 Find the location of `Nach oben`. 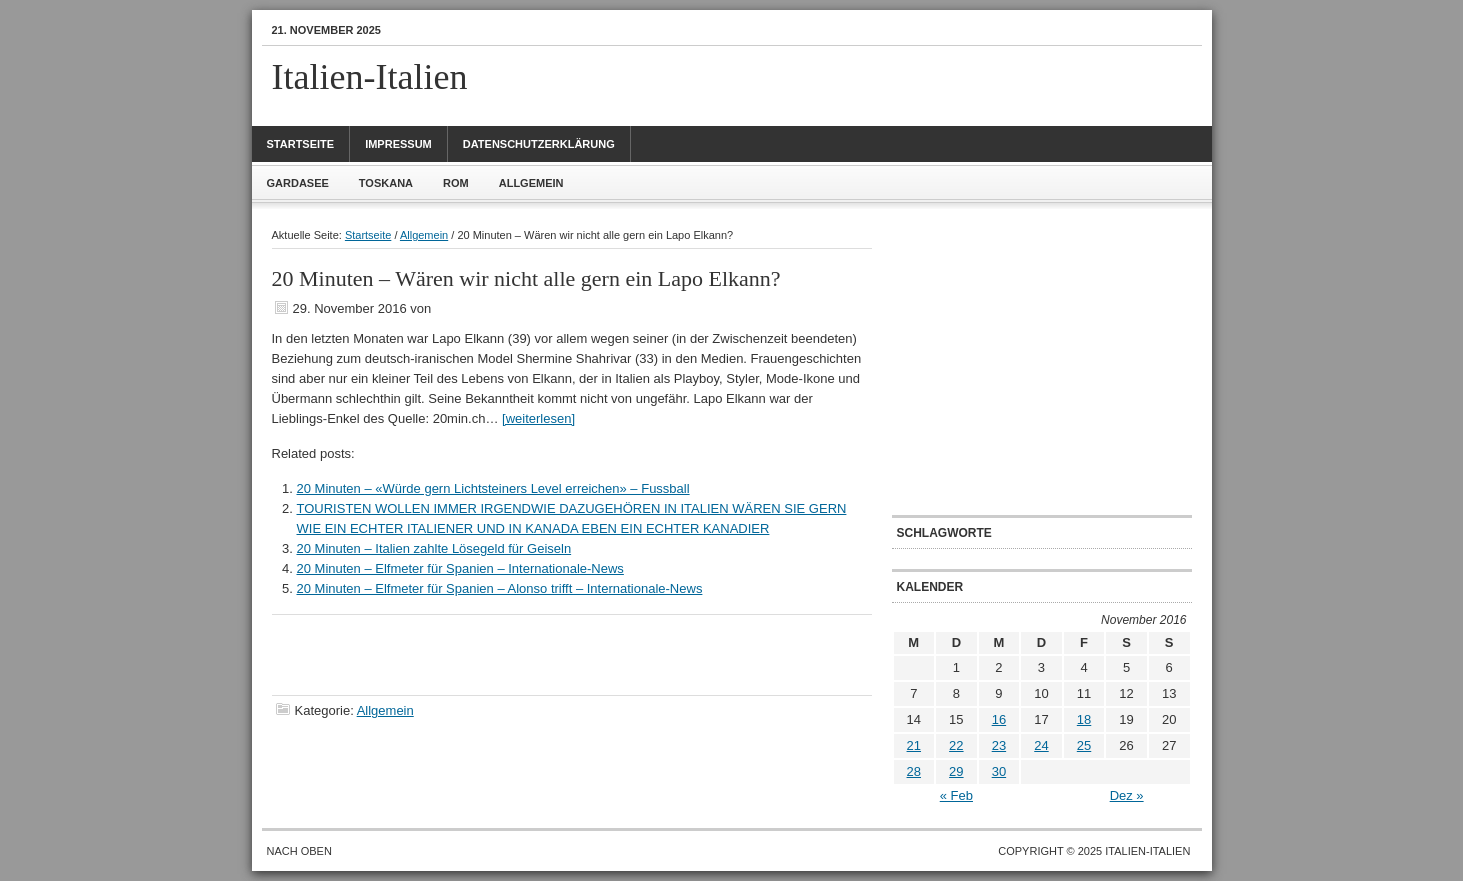

Nach oben is located at coordinates (299, 851).